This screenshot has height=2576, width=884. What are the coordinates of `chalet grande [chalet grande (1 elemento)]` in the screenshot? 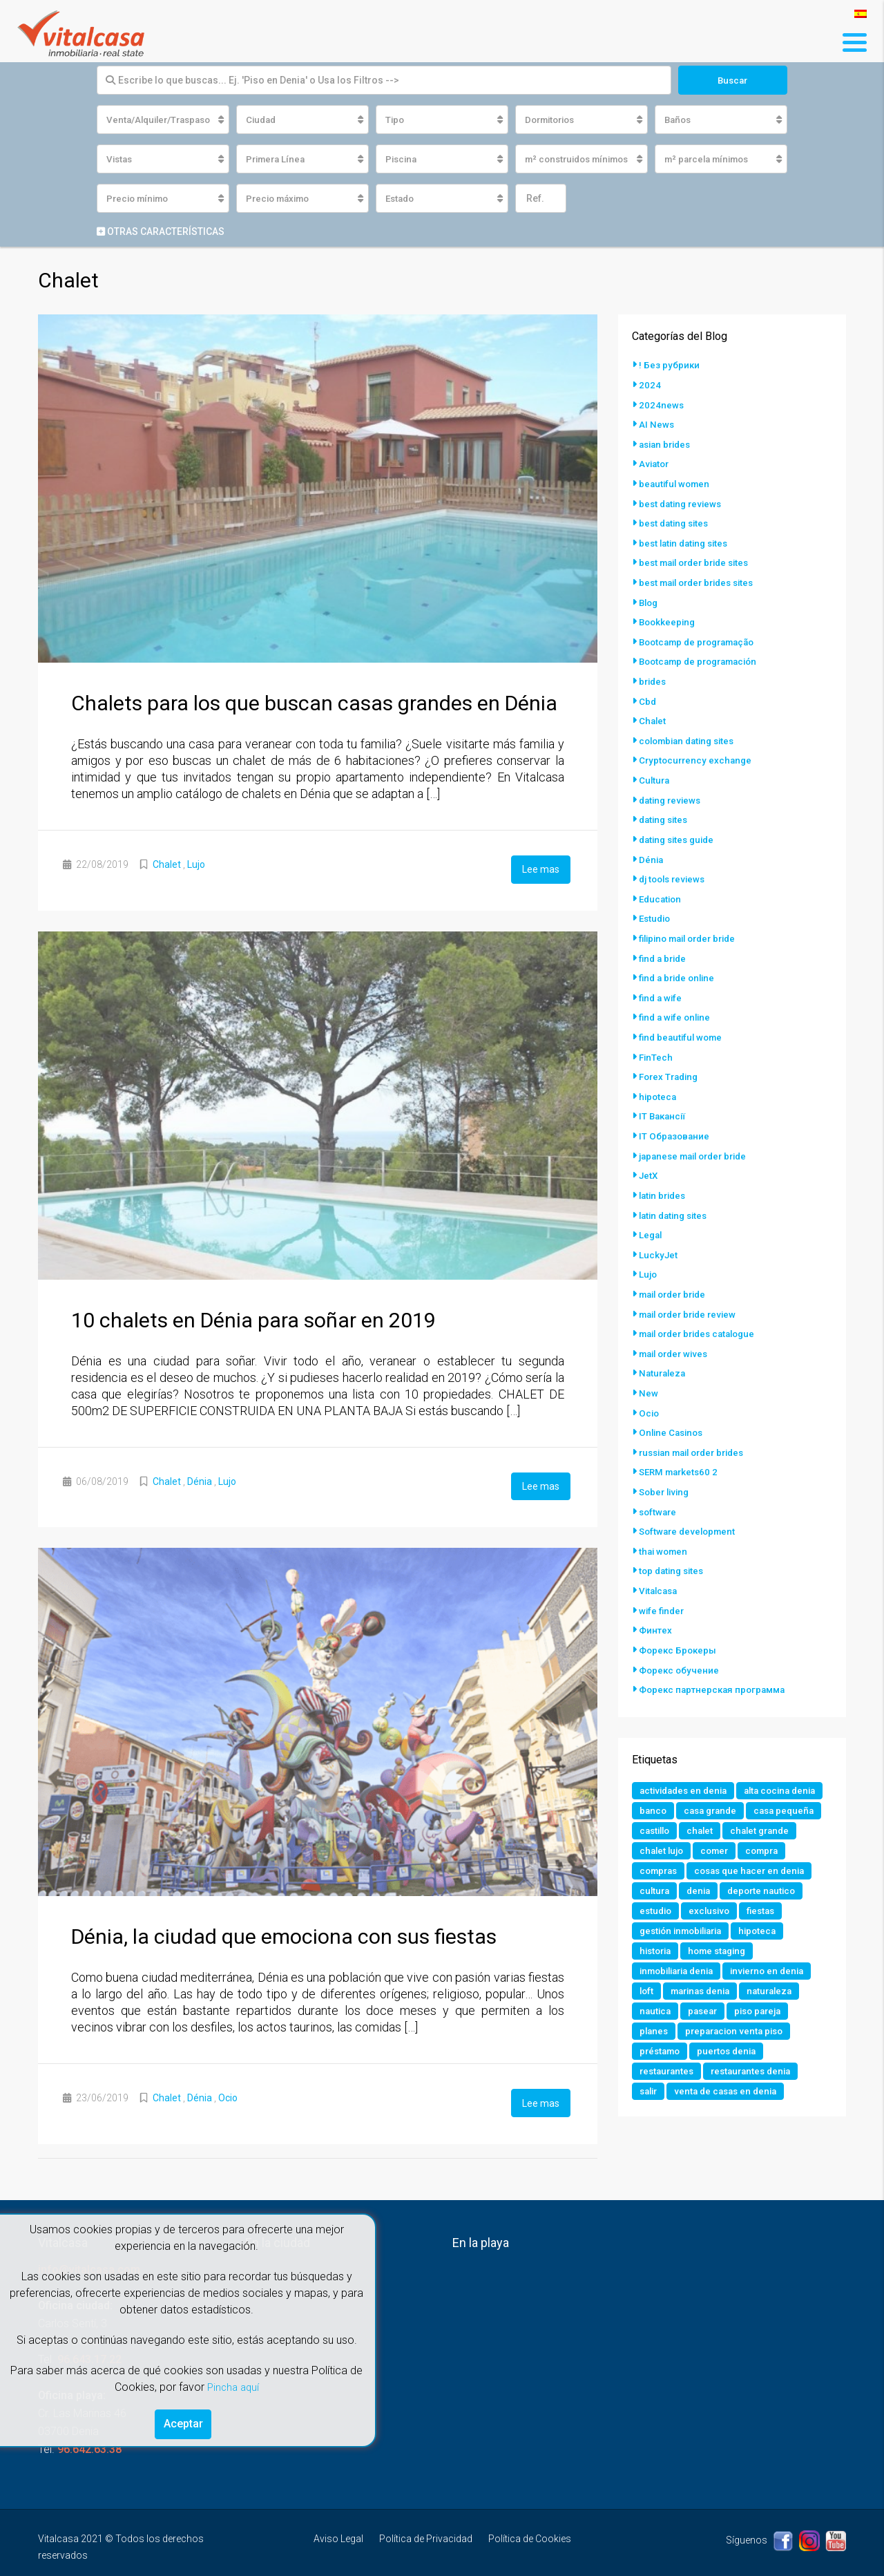 It's located at (767, 1825).